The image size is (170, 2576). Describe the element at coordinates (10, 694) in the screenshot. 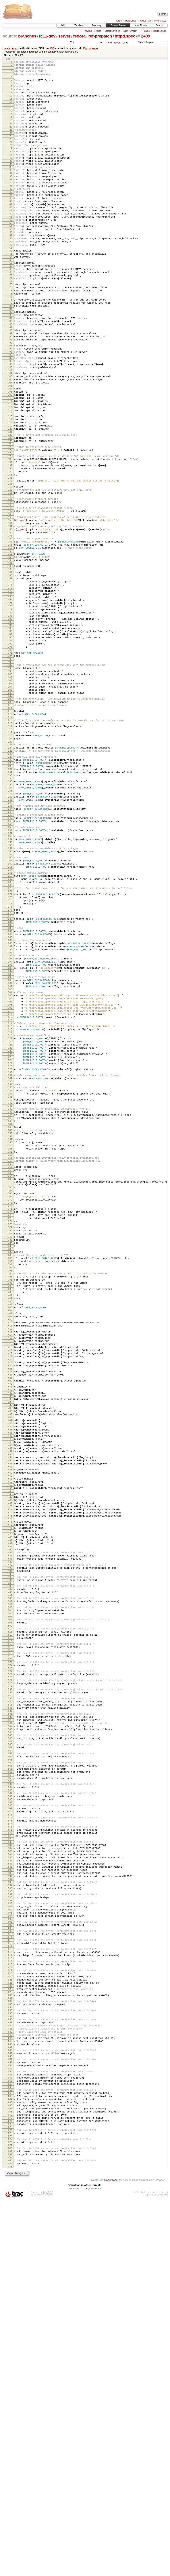

I see `174` at that location.